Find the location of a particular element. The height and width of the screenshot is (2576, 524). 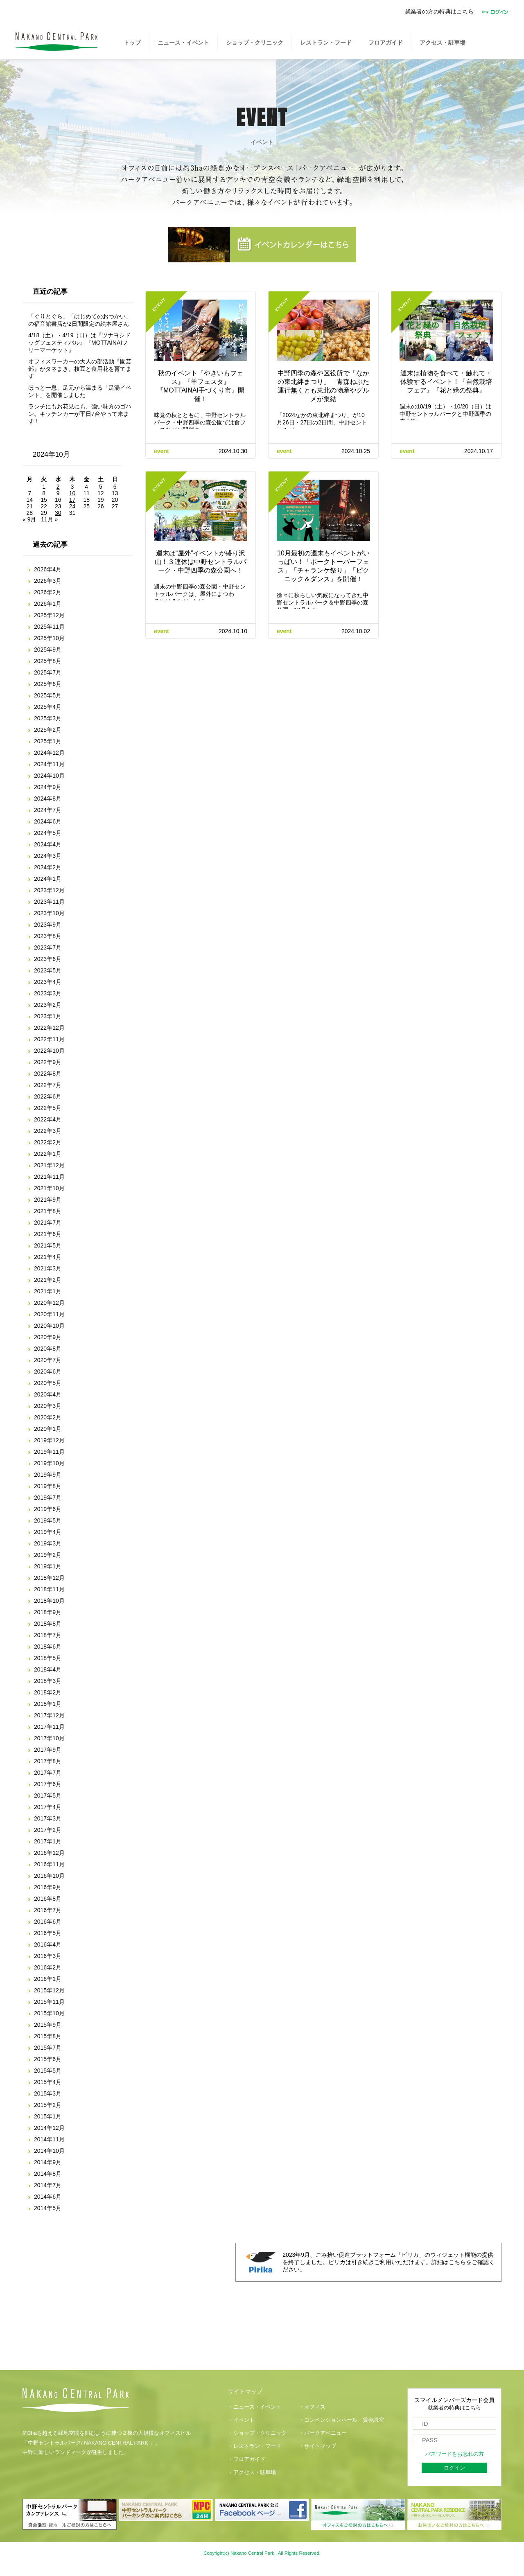

・レストラン・フード is located at coordinates (254, 2446).